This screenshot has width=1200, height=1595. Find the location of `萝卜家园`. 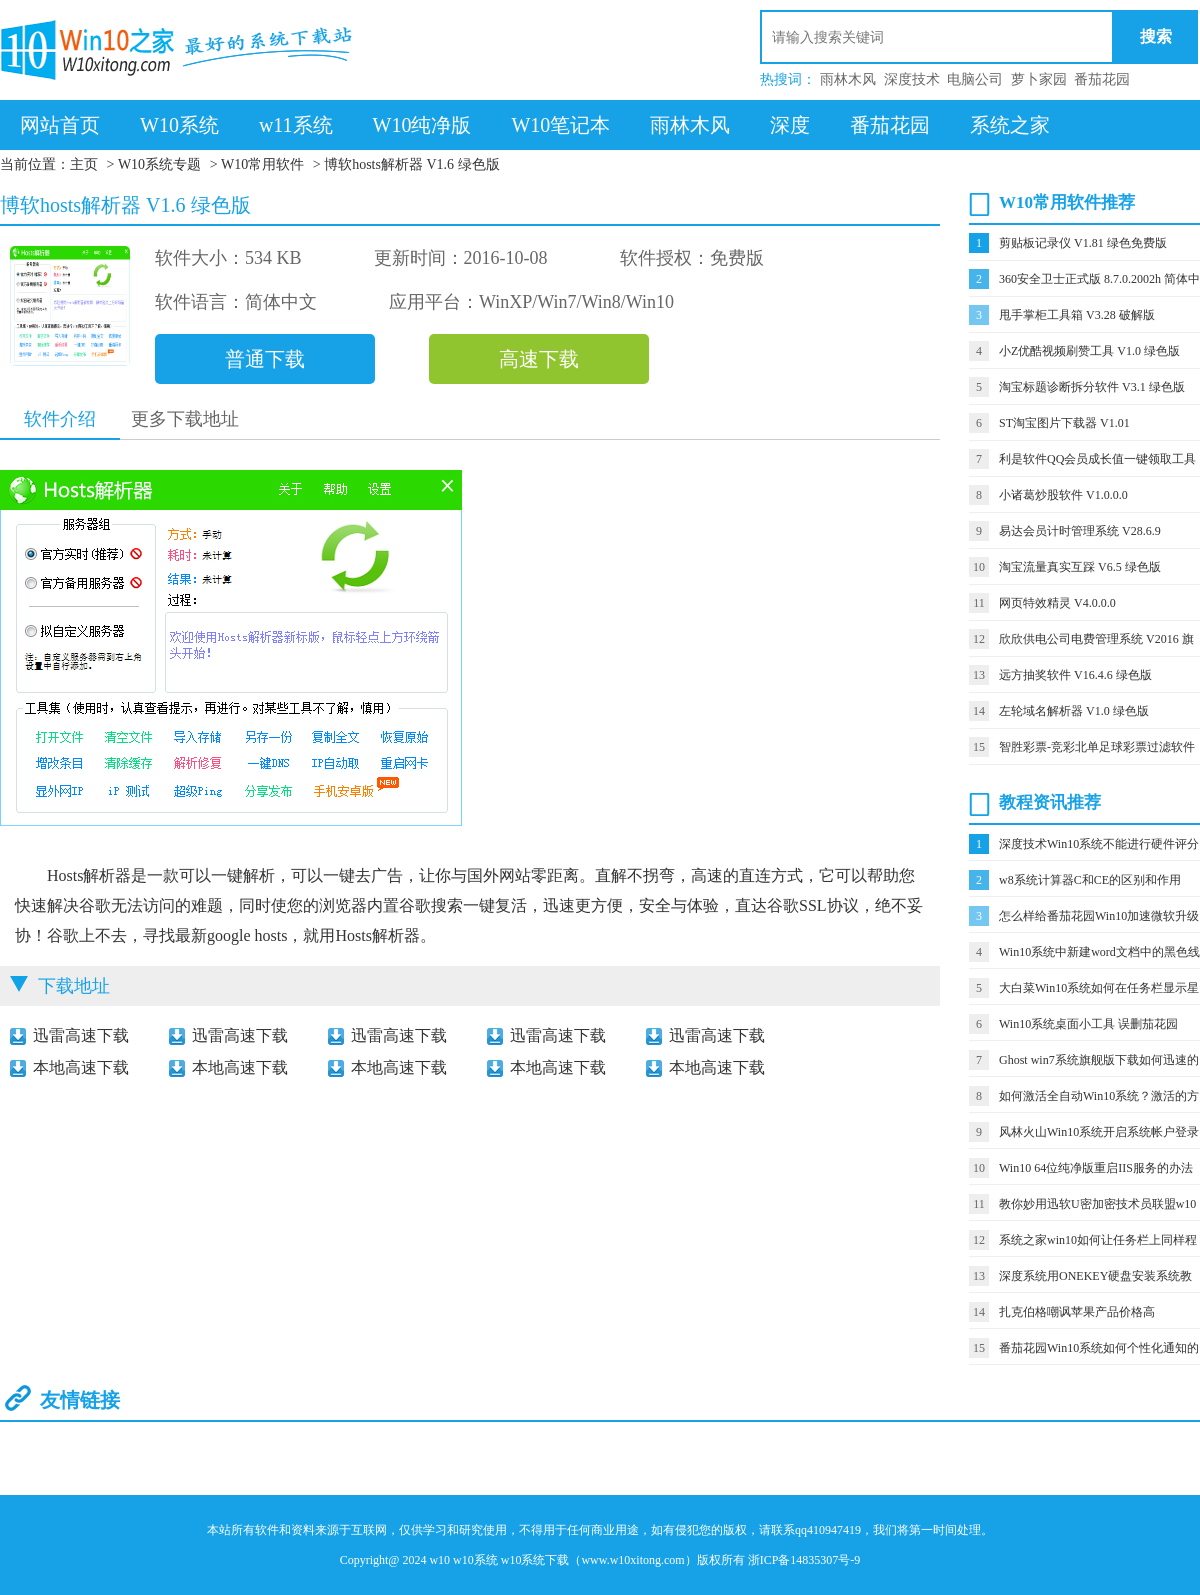

萝卜家园 is located at coordinates (1039, 79).